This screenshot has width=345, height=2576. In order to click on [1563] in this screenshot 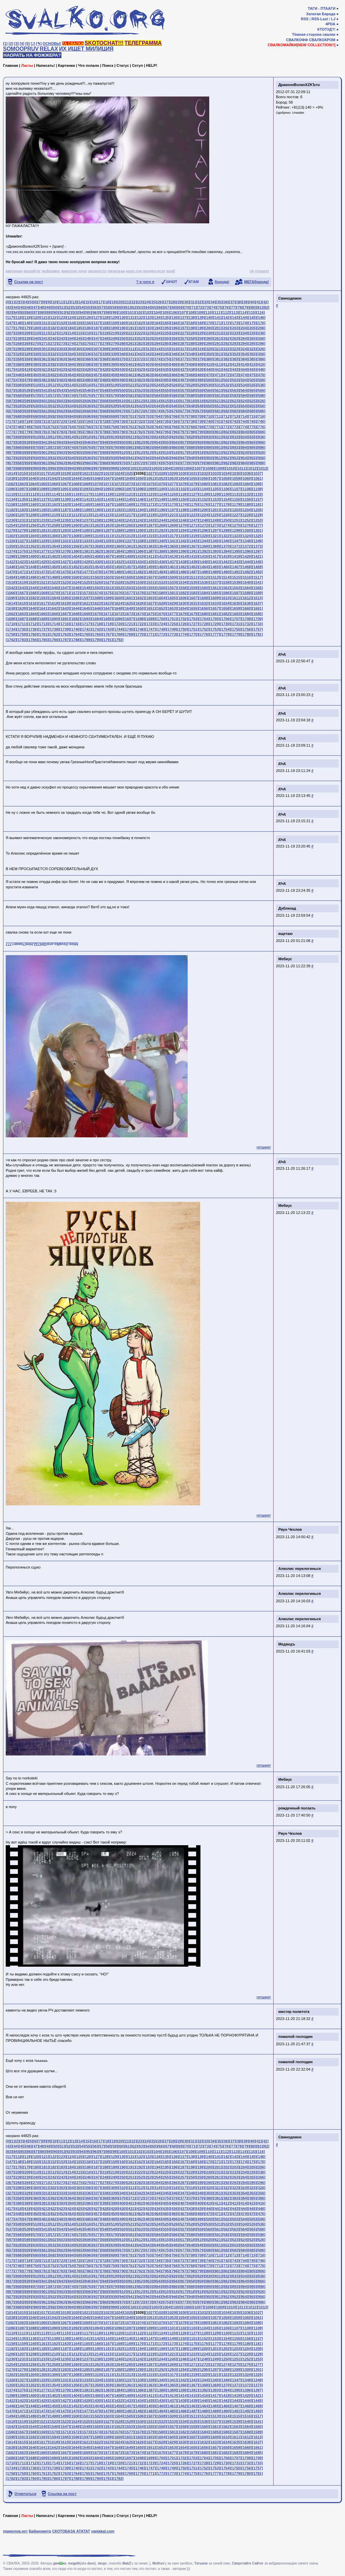, I will do `click(236, 588)`.